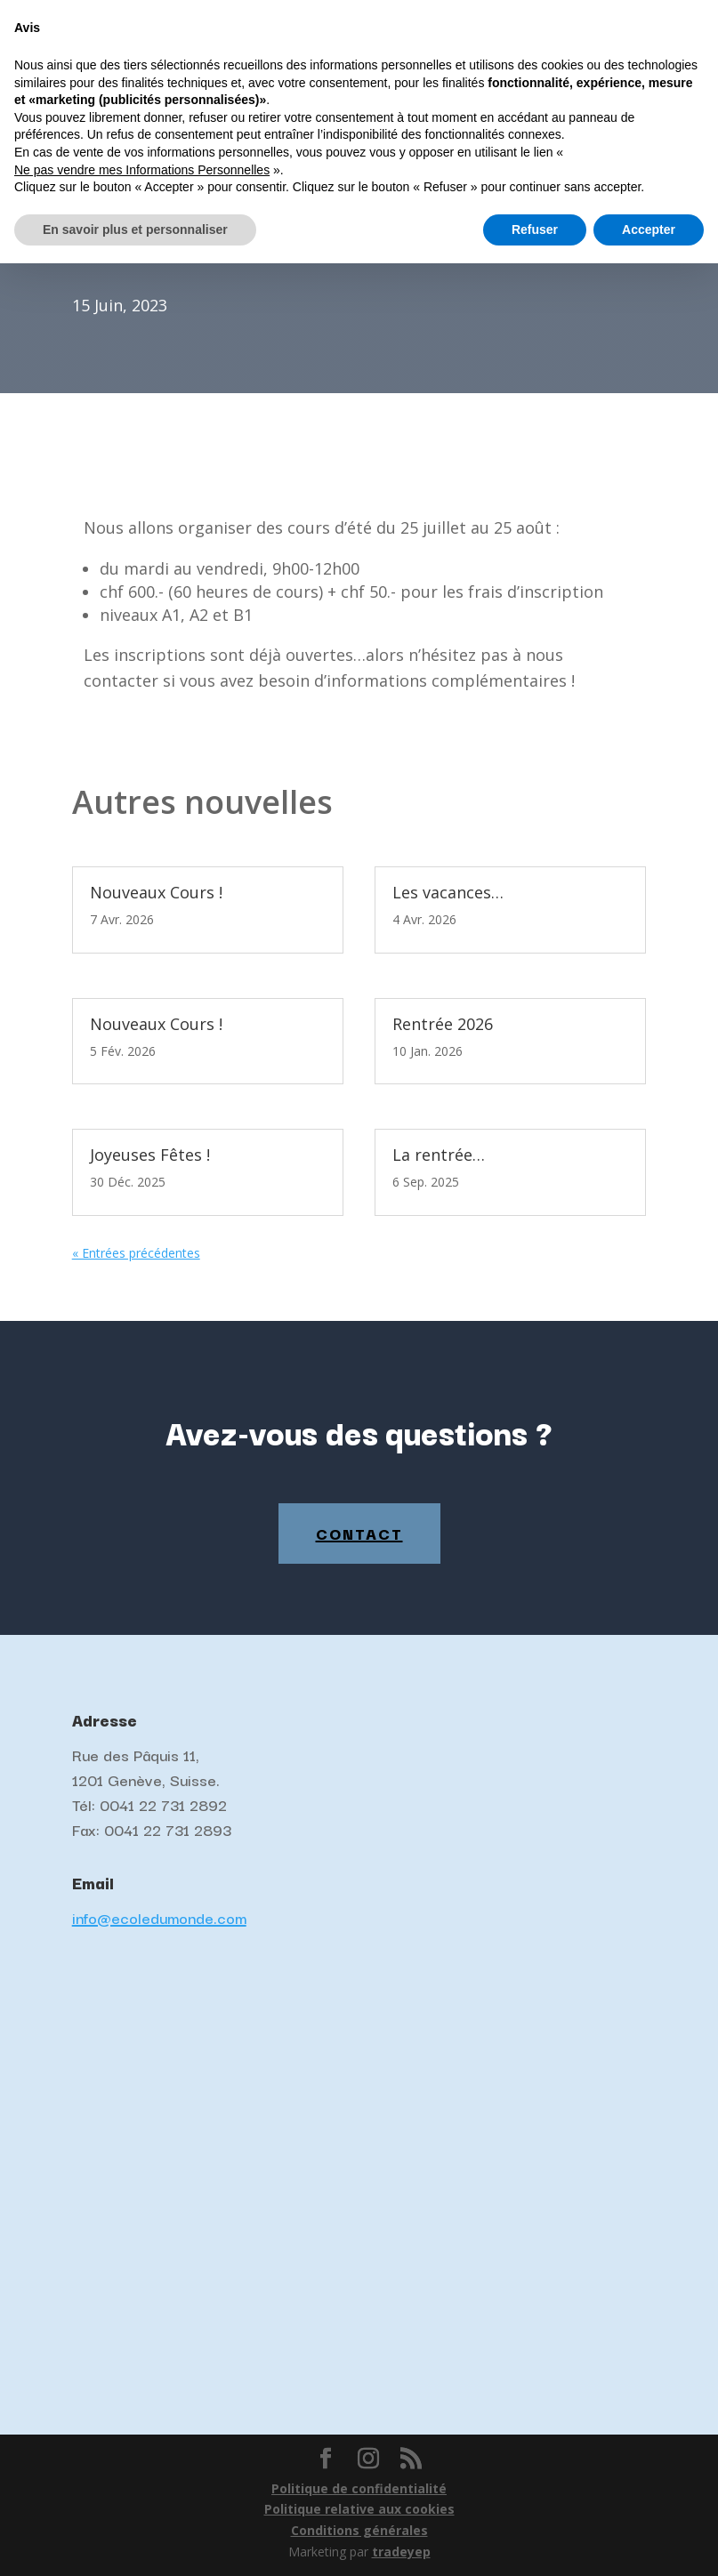  Describe the element at coordinates (552, 14) in the screenshot. I see `Français` at that location.